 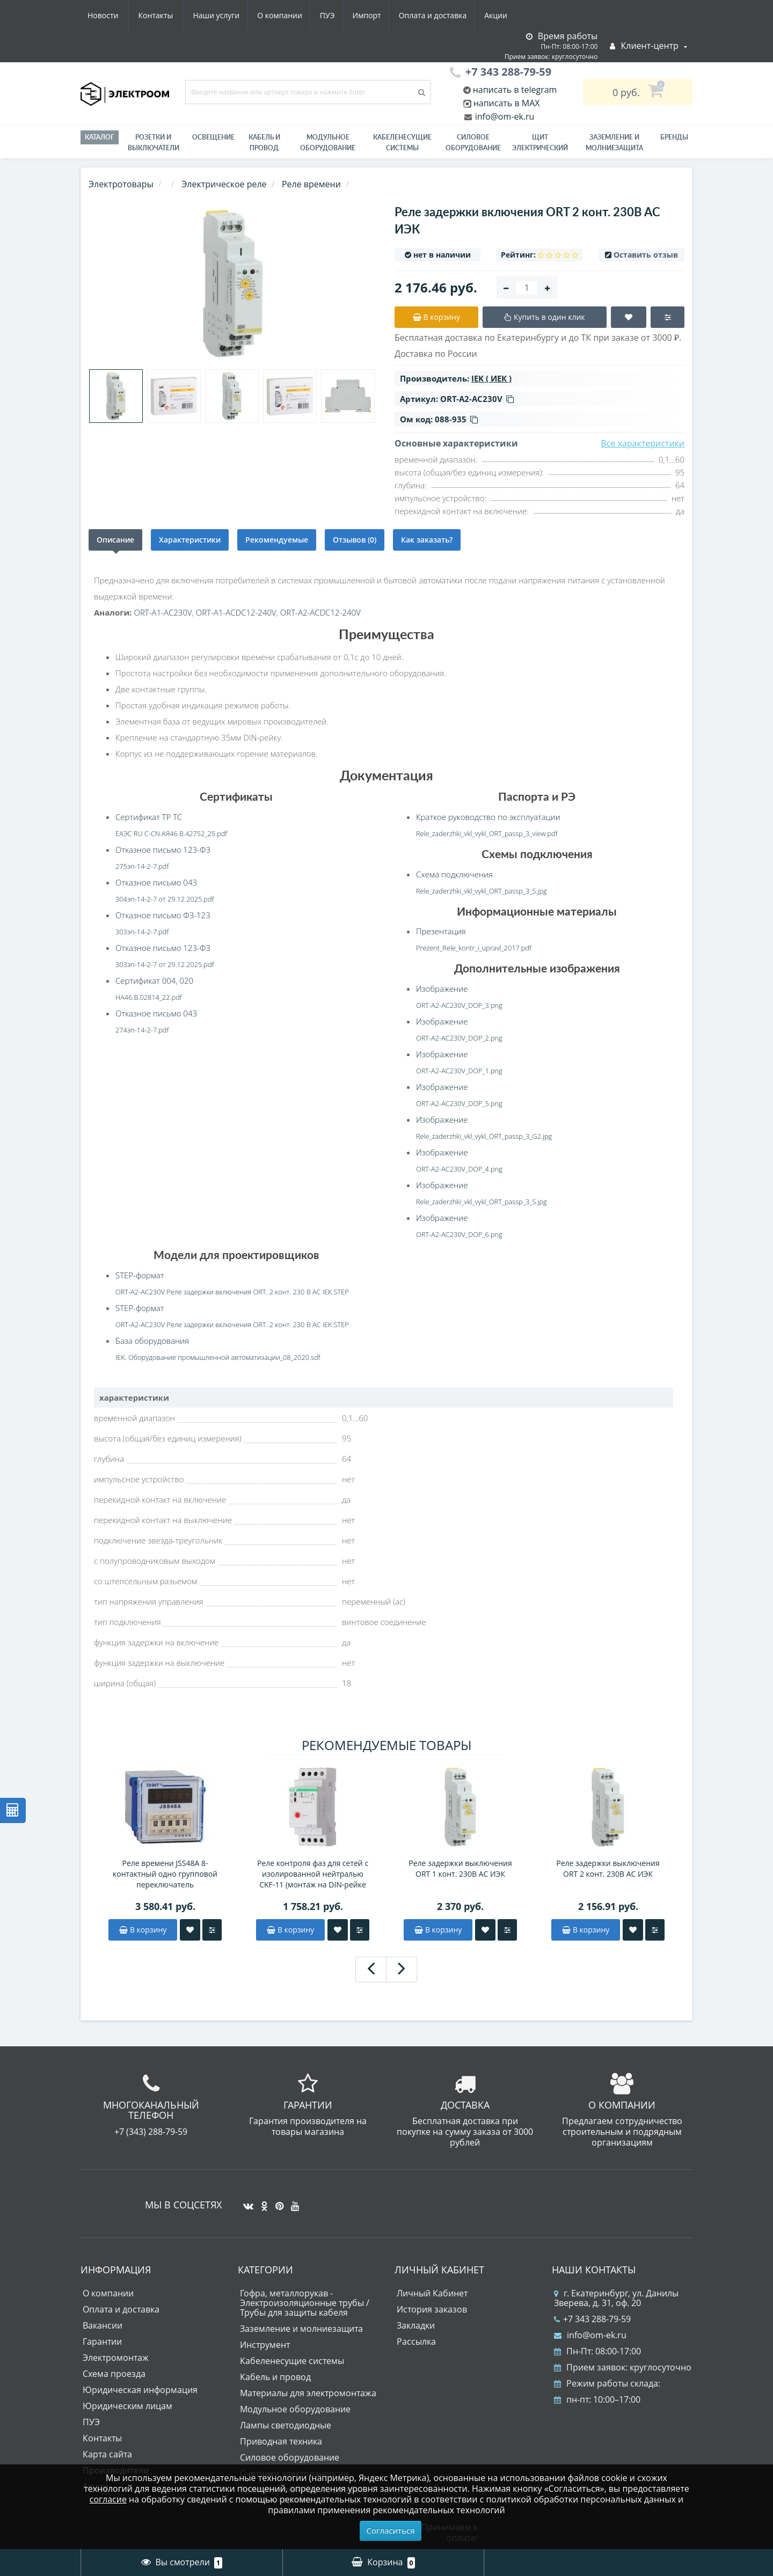 I want to click on Гофра, металлорукав - Электроизоляционные трубы / Трубы для защиты кабеля, so click(x=304, y=2302).